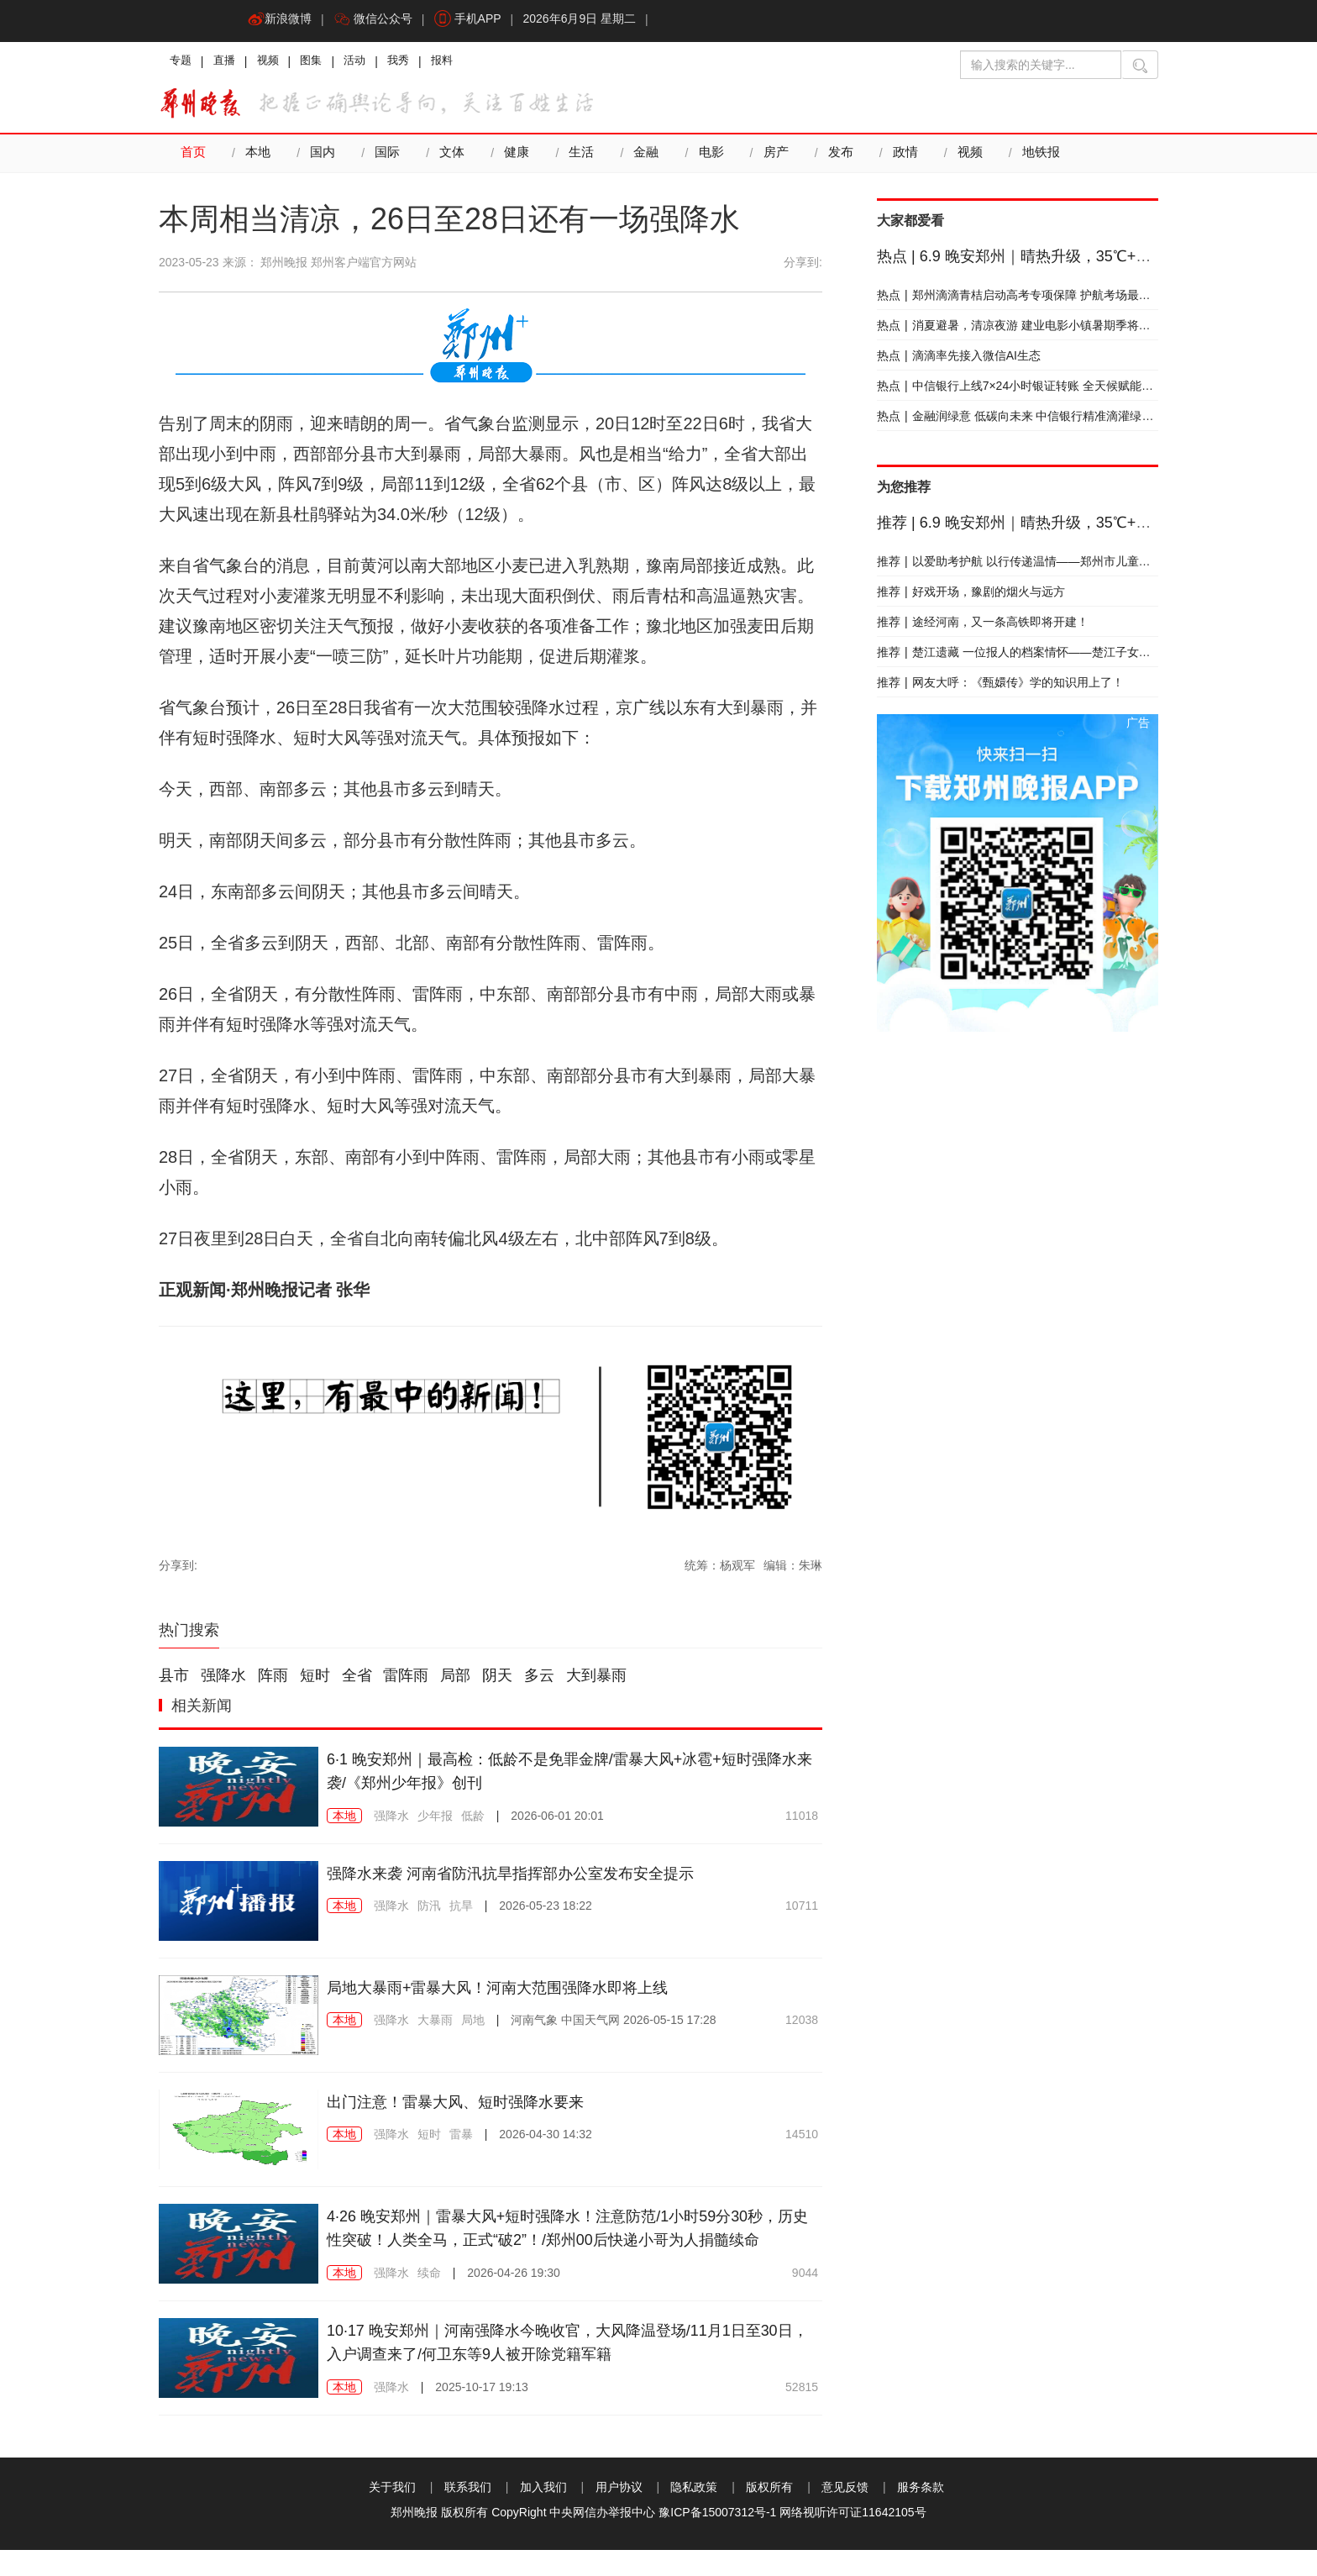 The width and height of the screenshot is (1317, 2576). Describe the element at coordinates (1041, 158) in the screenshot. I see `地铁报` at that location.